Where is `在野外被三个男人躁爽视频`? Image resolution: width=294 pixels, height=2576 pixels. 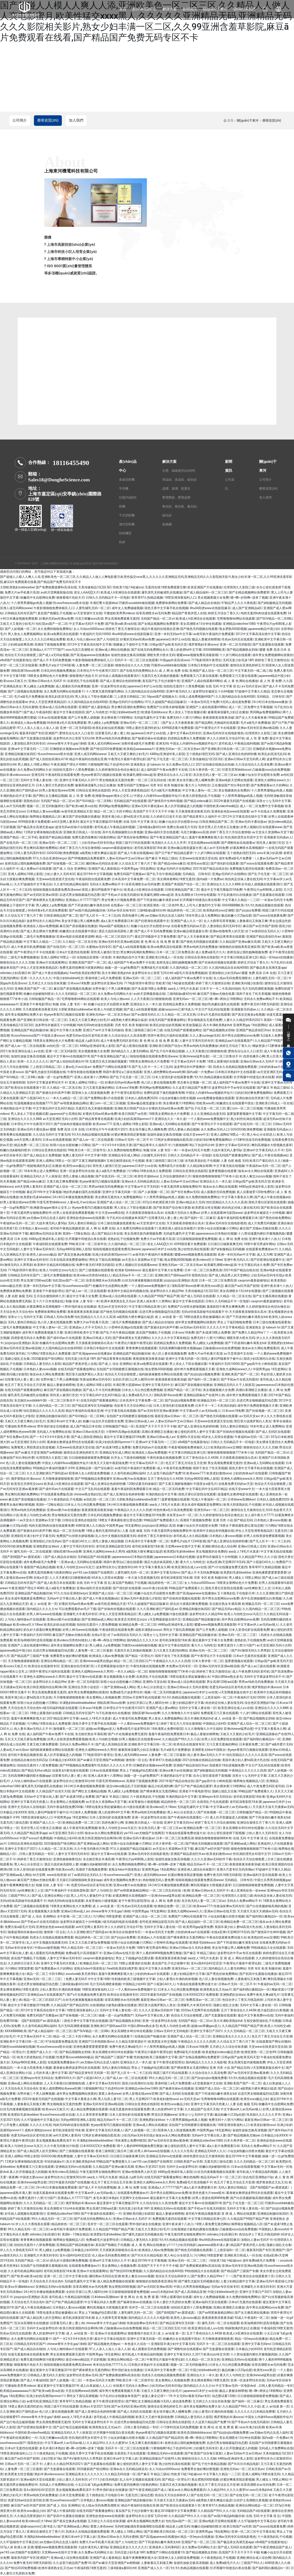
在野外被三个男人躁爽视频 is located at coordinates (111, 988).